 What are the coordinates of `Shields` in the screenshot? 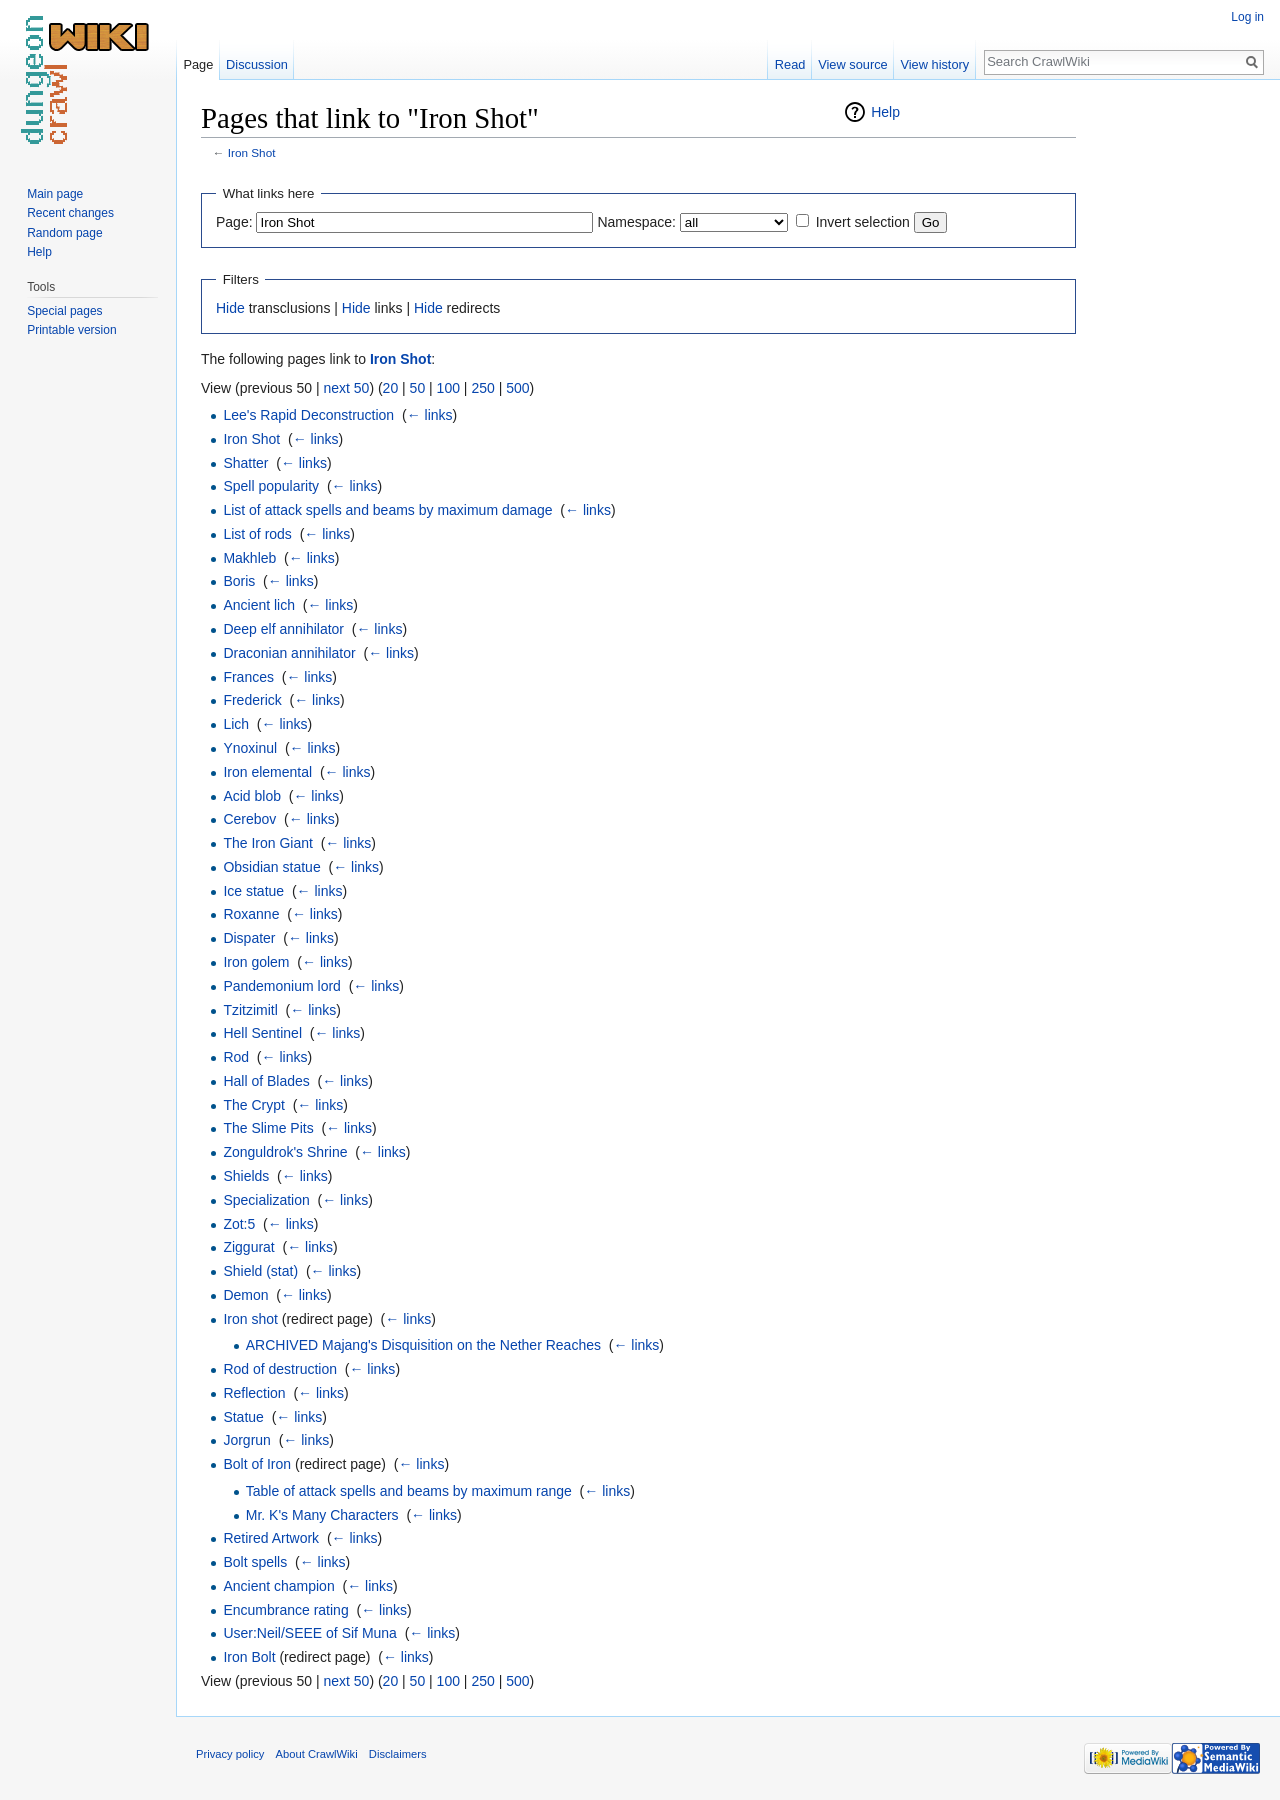 It's located at (246, 1176).